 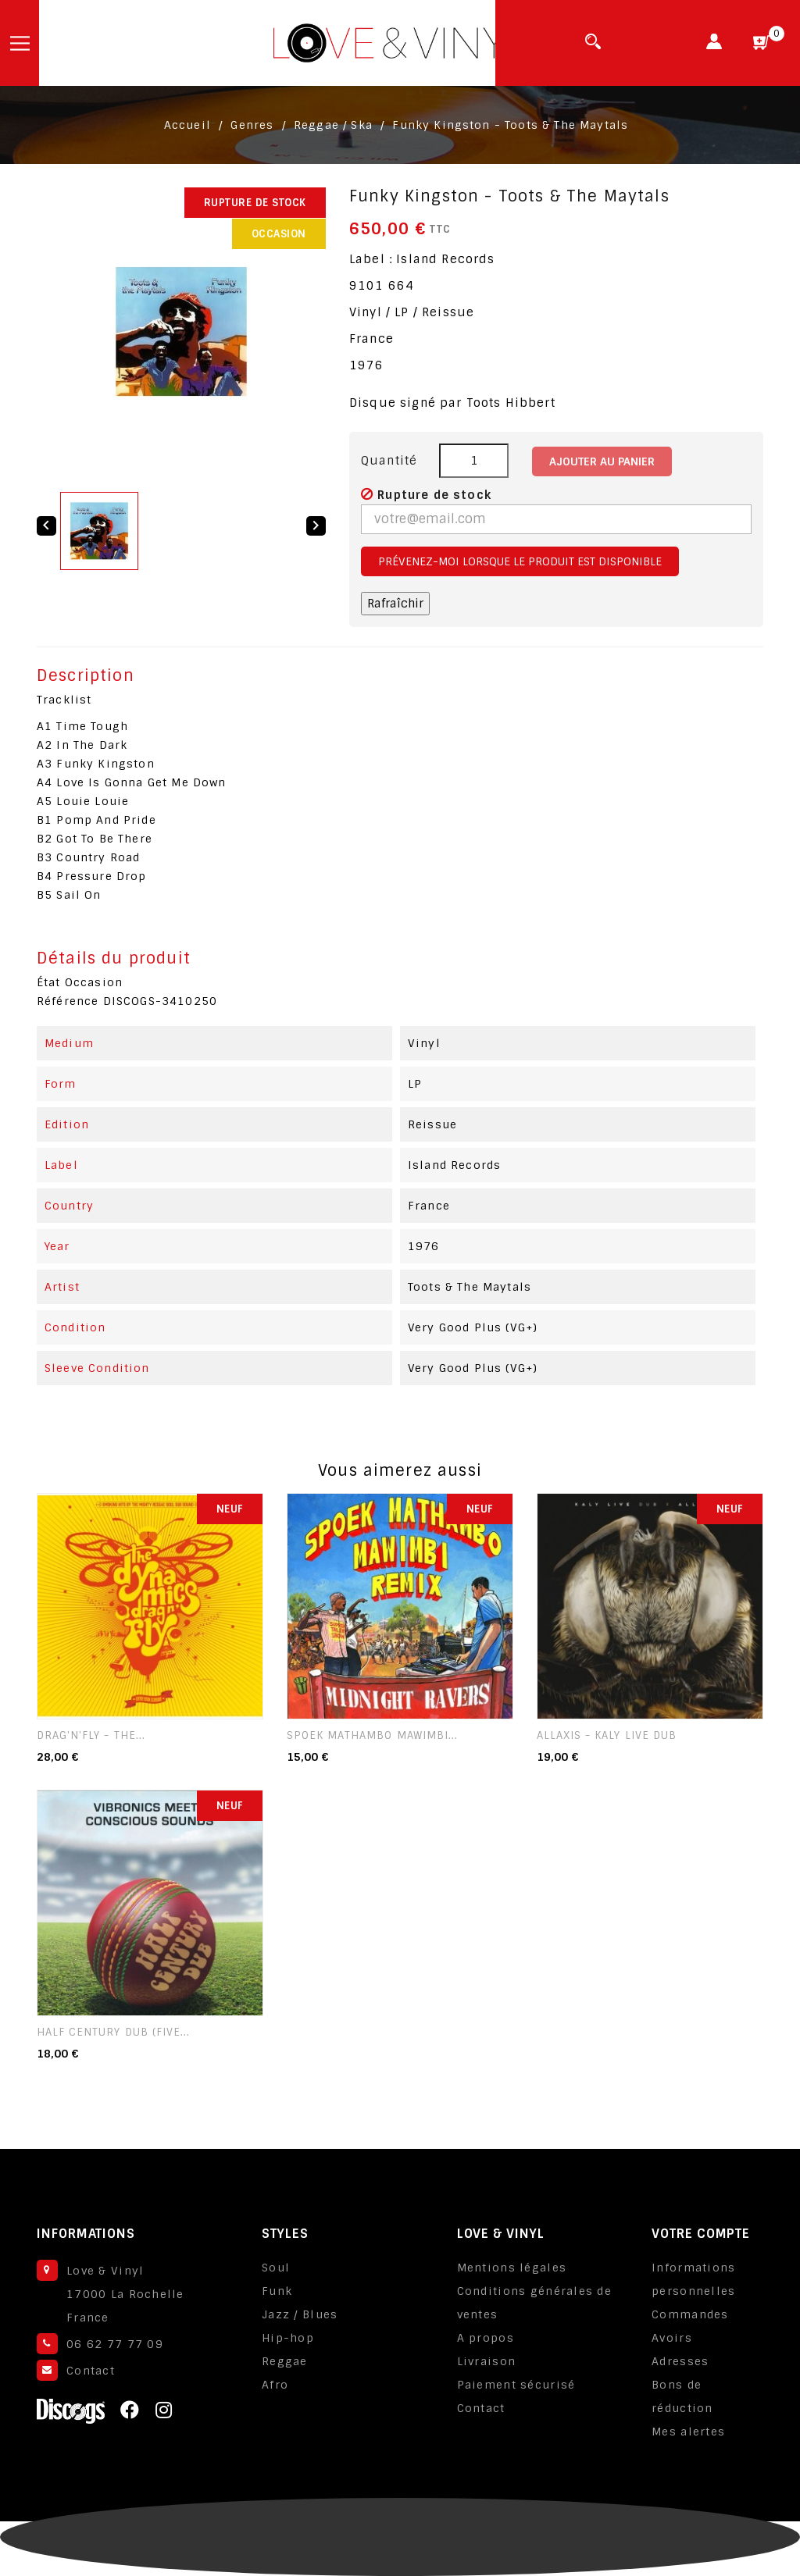 I want to click on Jazz / Blues, so click(x=300, y=2314).